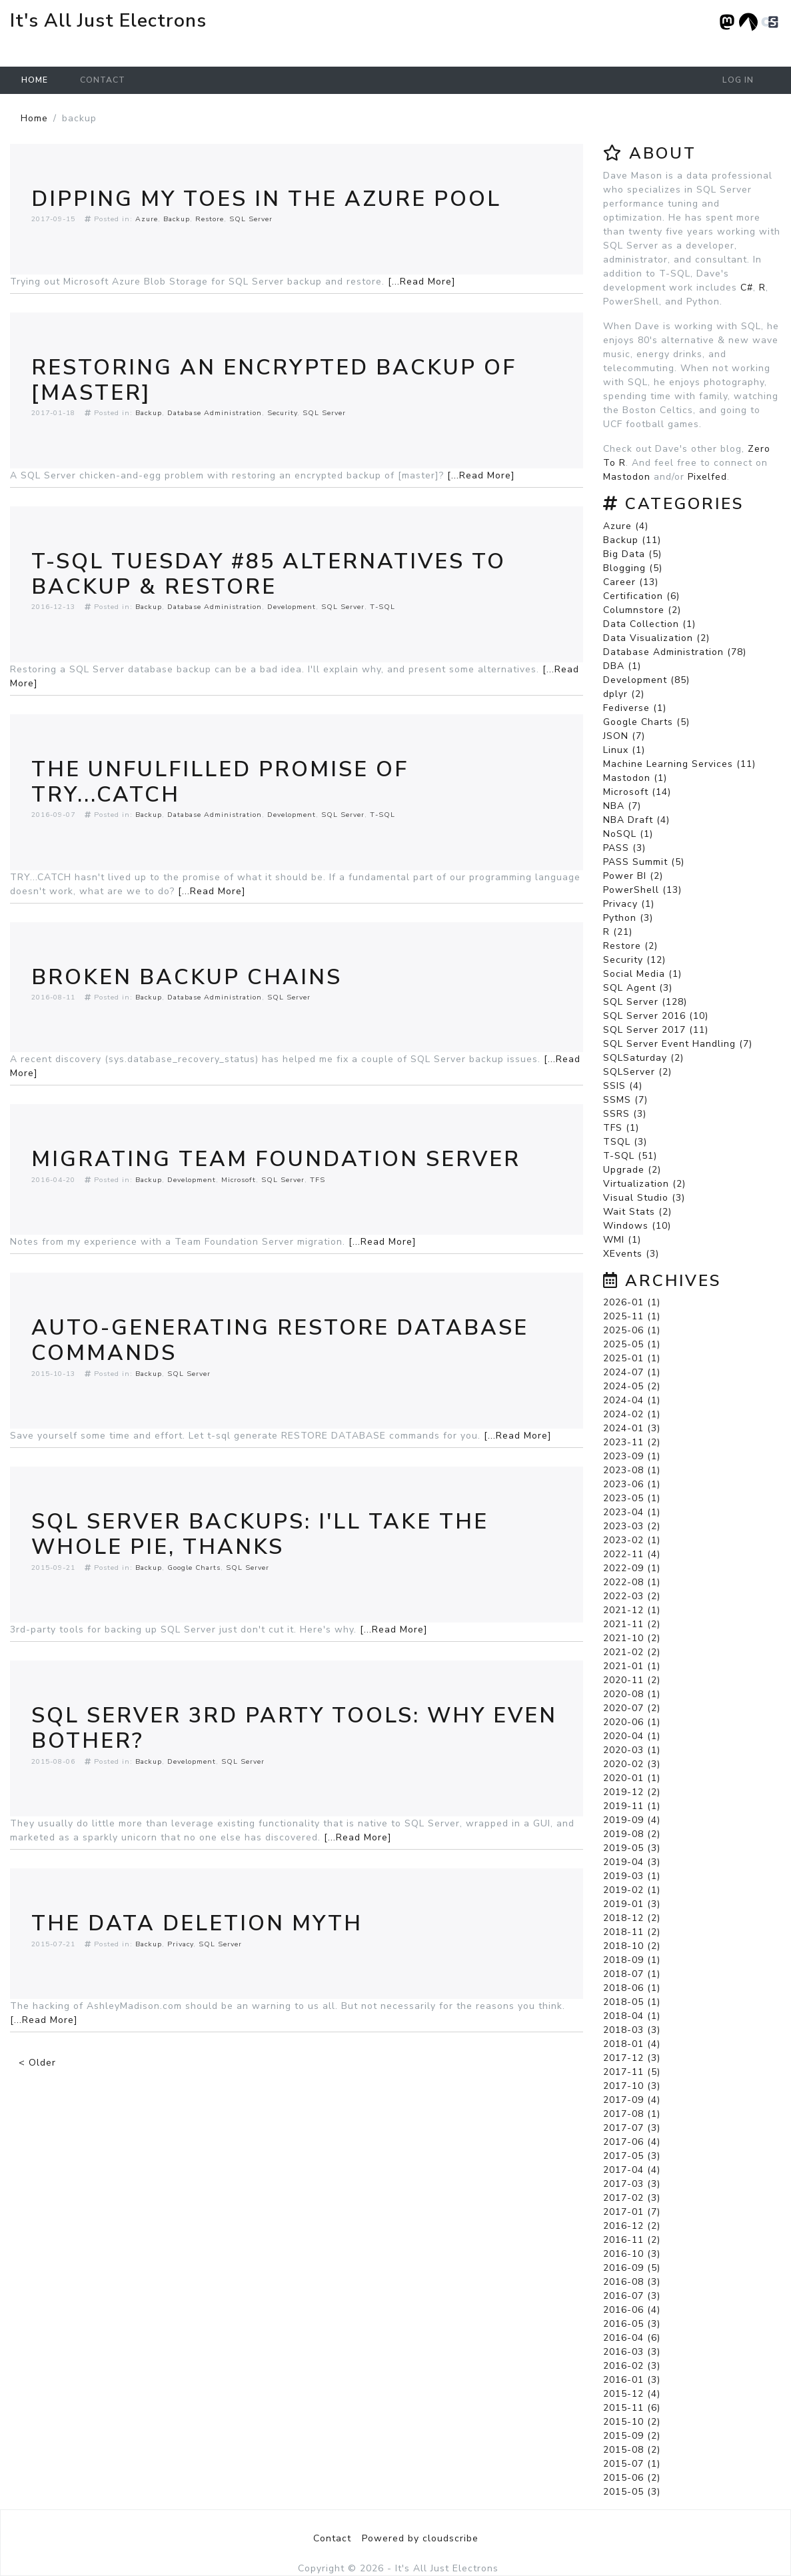 The image size is (791, 2576). What do you see at coordinates (631, 2365) in the screenshot?
I see `2016-02 (3)` at bounding box center [631, 2365].